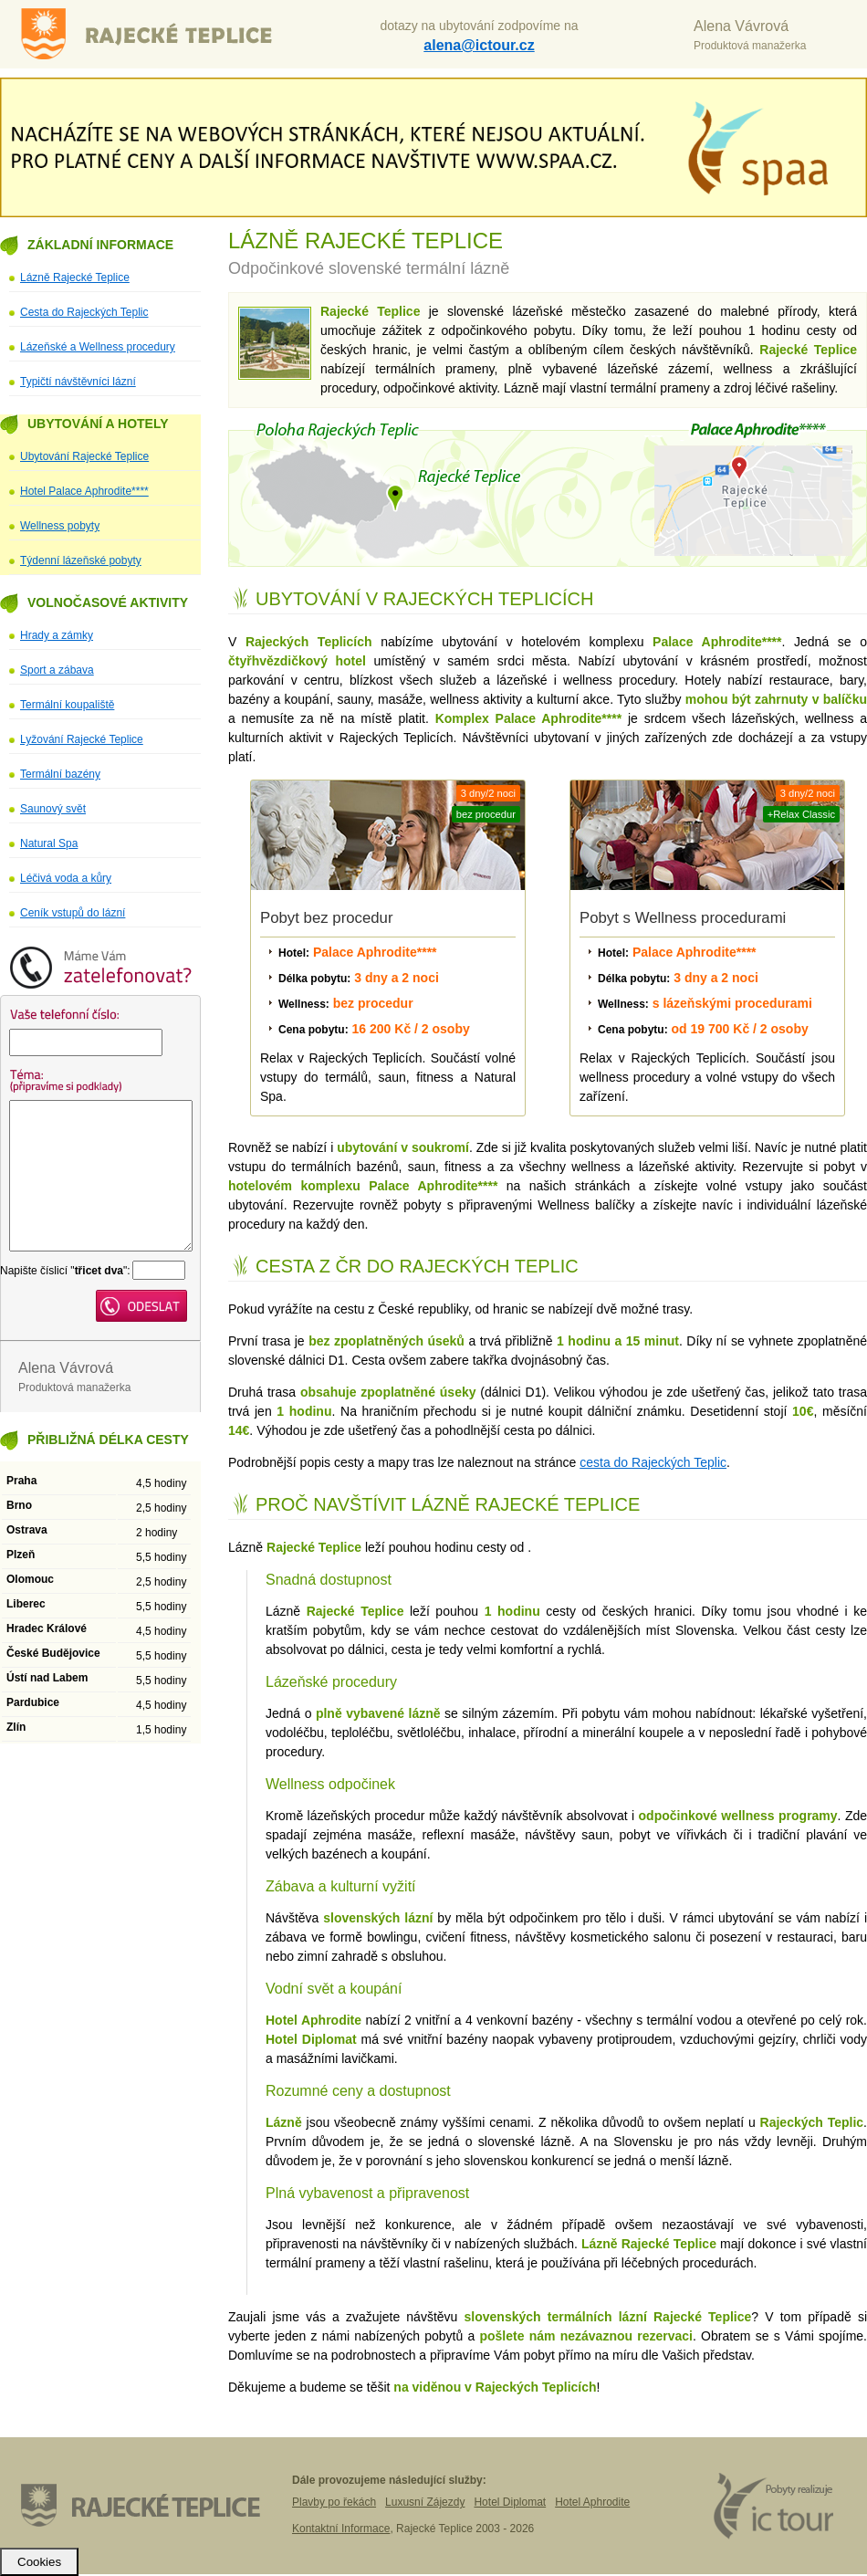 Image resolution: width=867 pixels, height=2576 pixels. I want to click on Hotel Diplomat, so click(510, 2502).